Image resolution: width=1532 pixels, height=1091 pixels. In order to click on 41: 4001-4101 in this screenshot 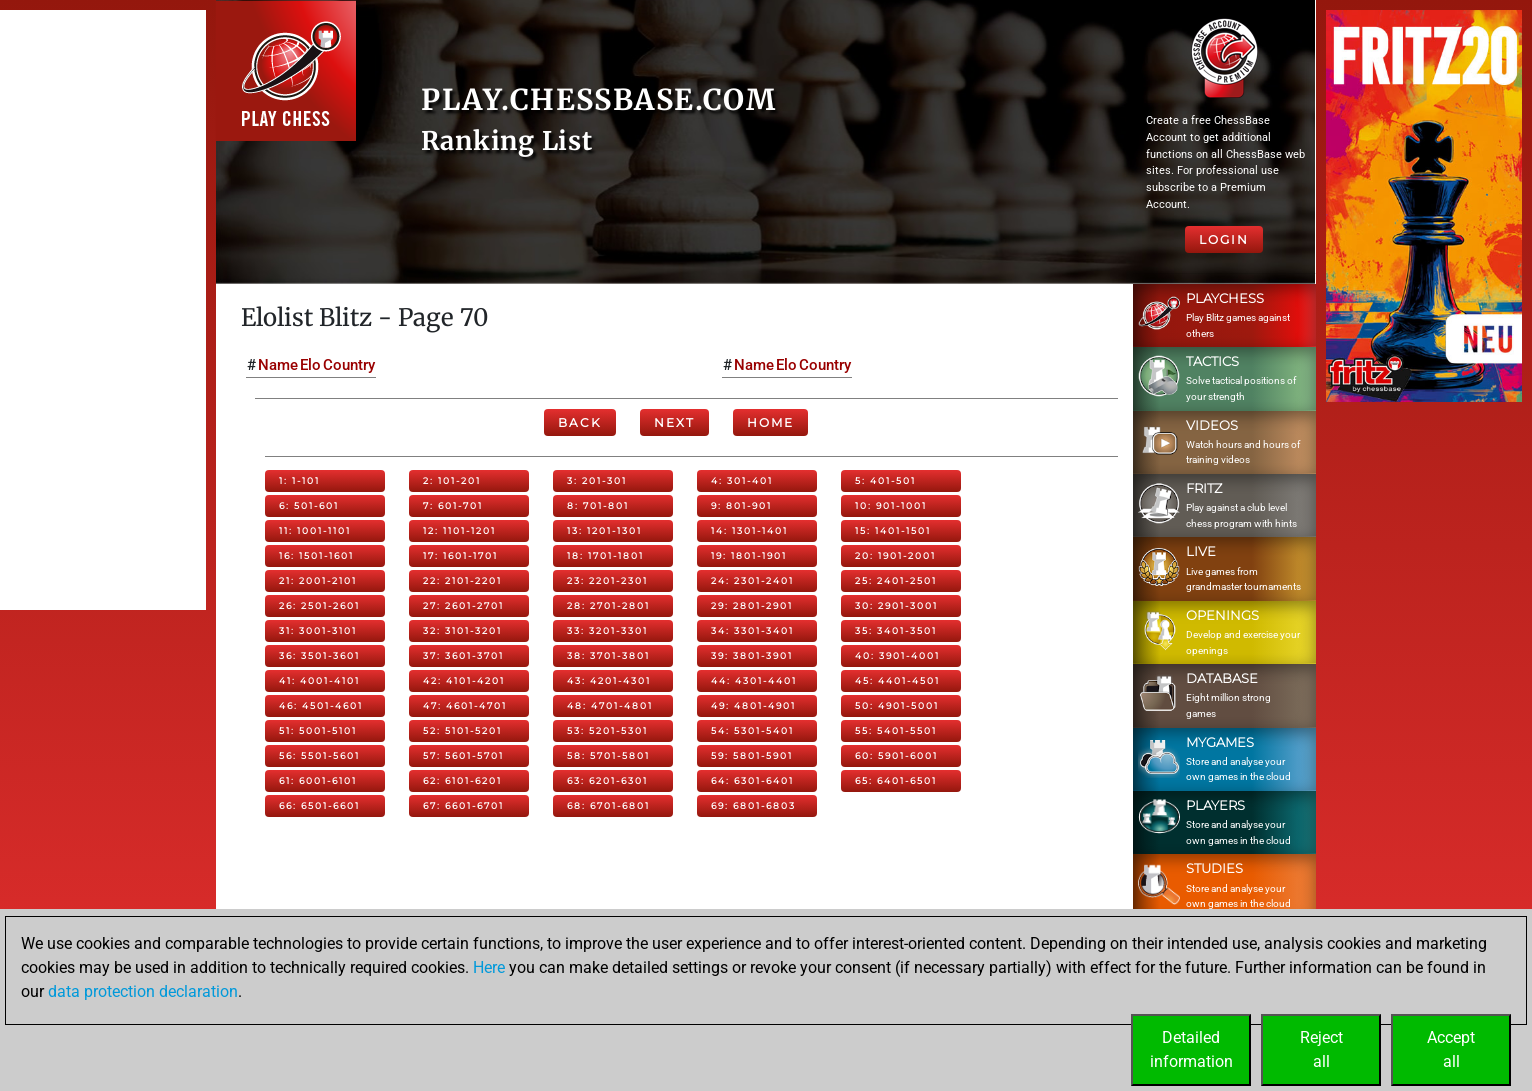, I will do `click(319, 680)`.